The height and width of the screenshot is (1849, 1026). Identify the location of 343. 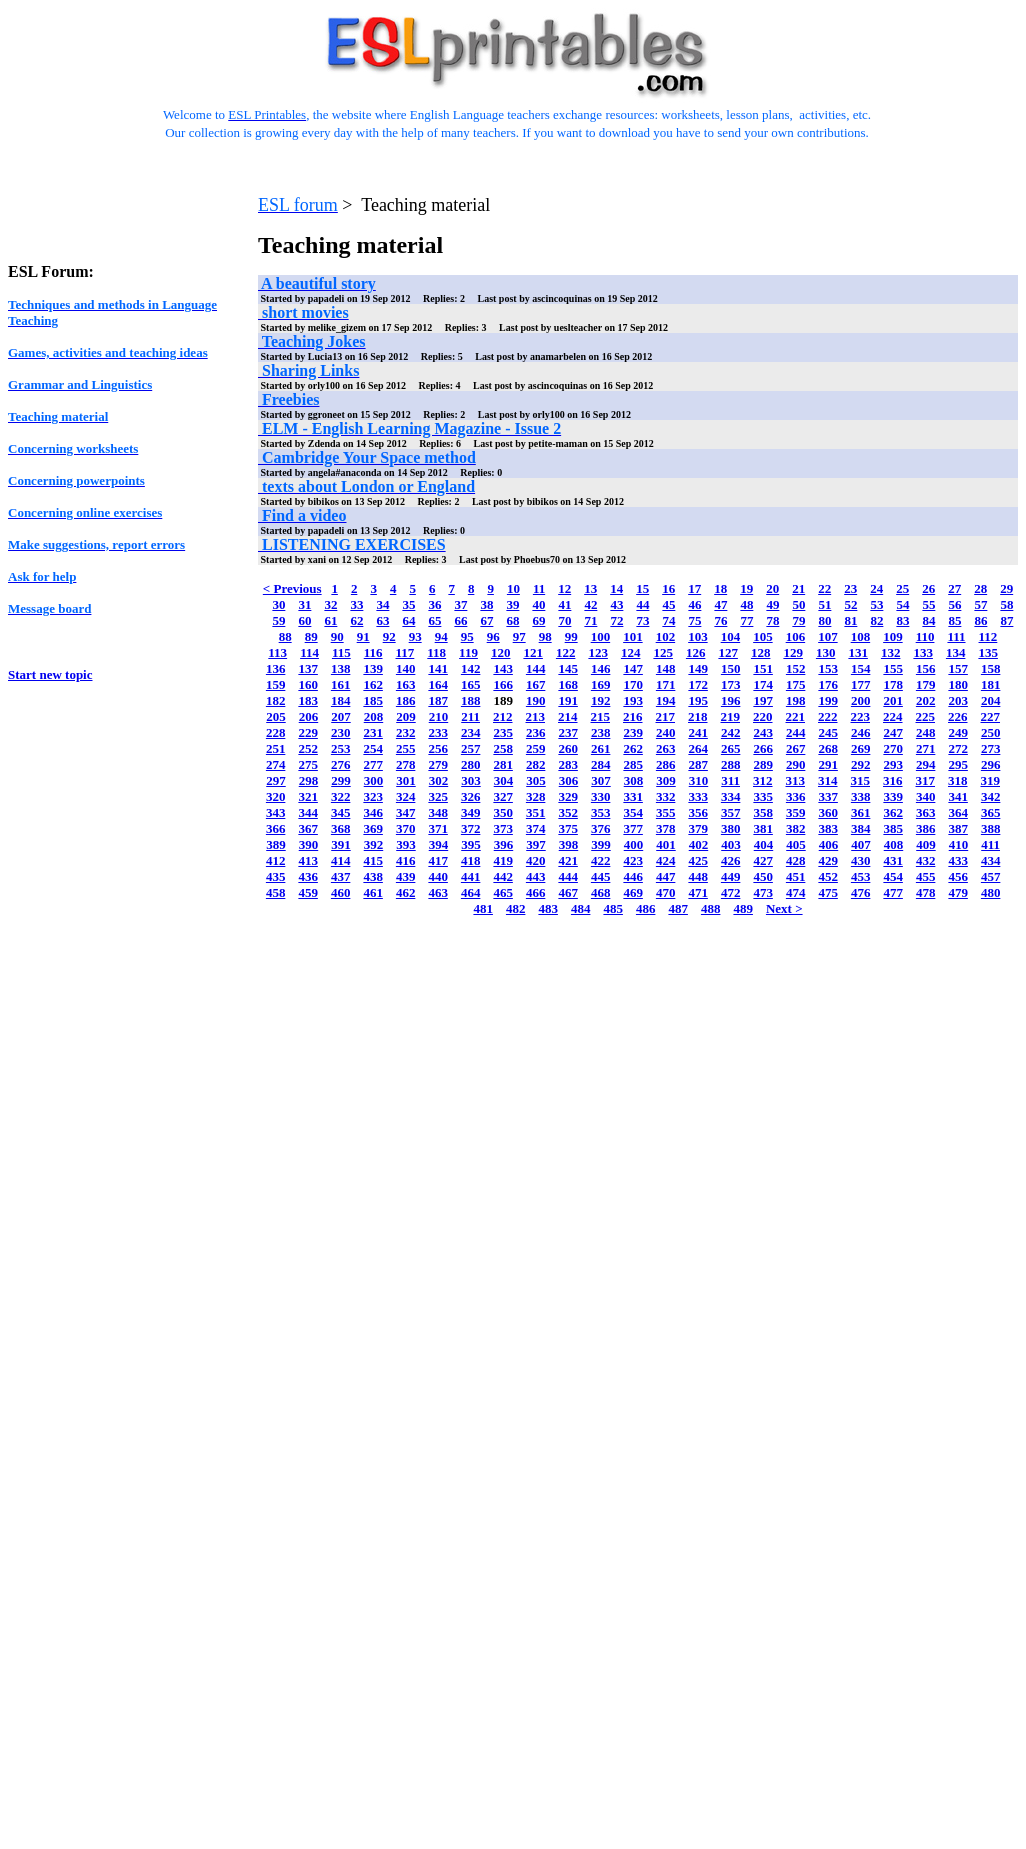
(276, 812).